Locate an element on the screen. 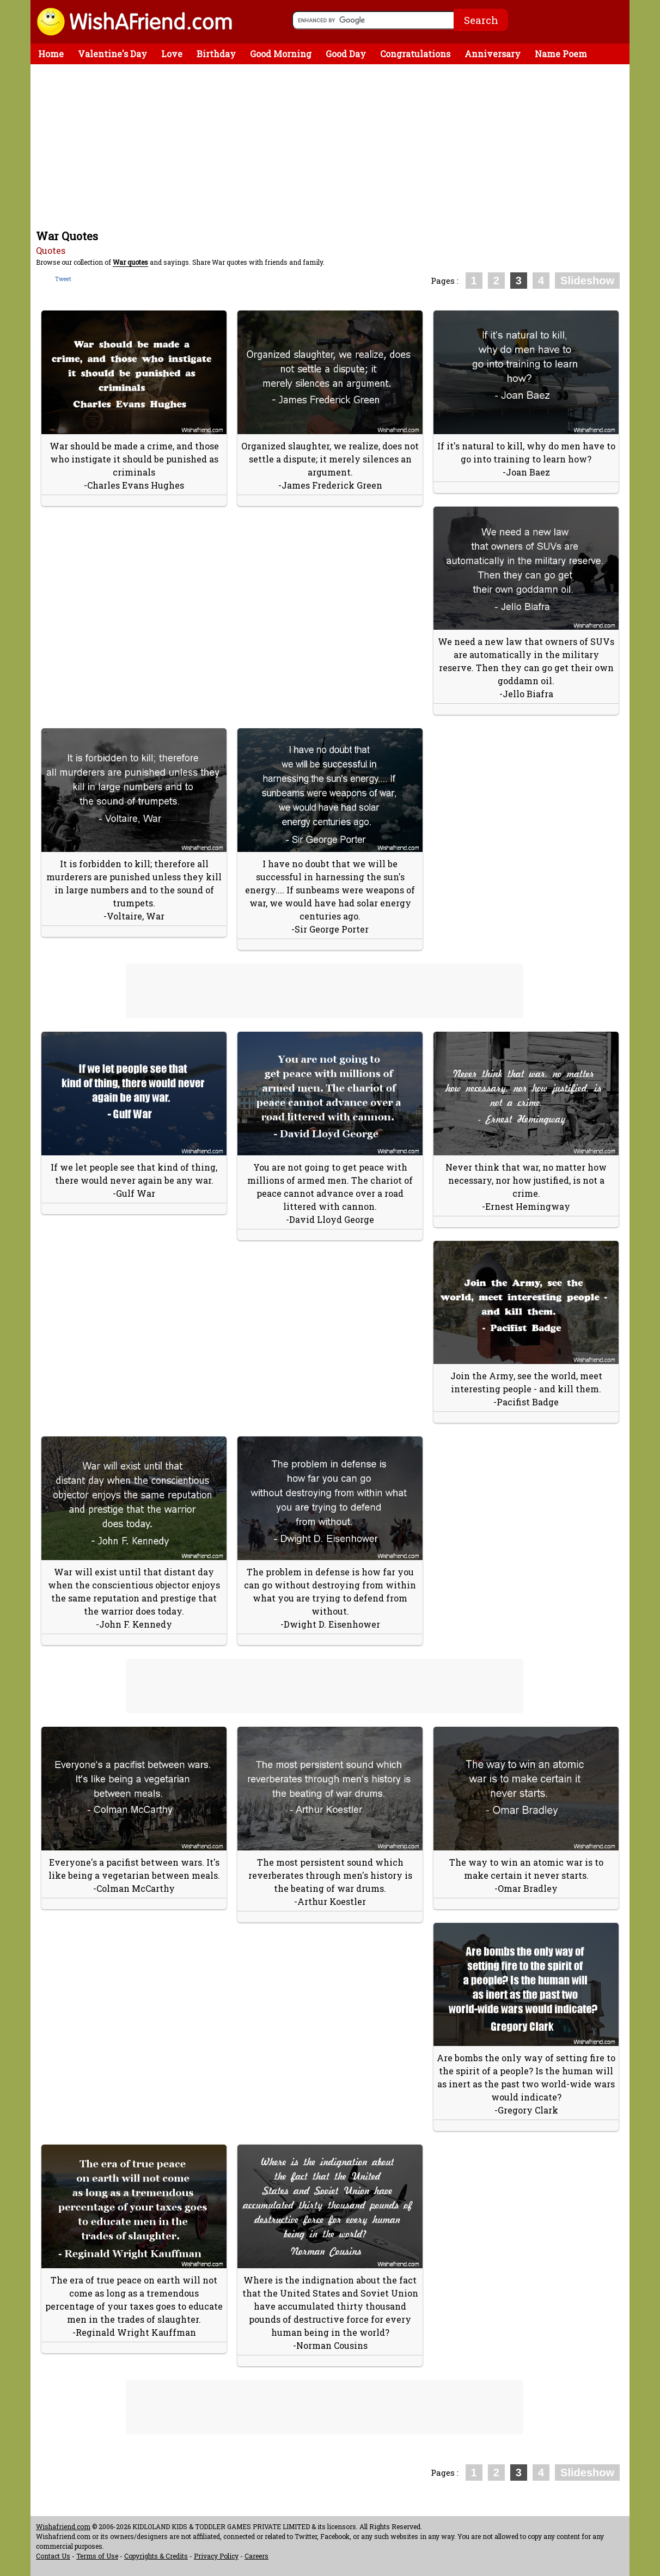 This screenshot has height=2576, width=660. Good Morning is located at coordinates (280, 53).